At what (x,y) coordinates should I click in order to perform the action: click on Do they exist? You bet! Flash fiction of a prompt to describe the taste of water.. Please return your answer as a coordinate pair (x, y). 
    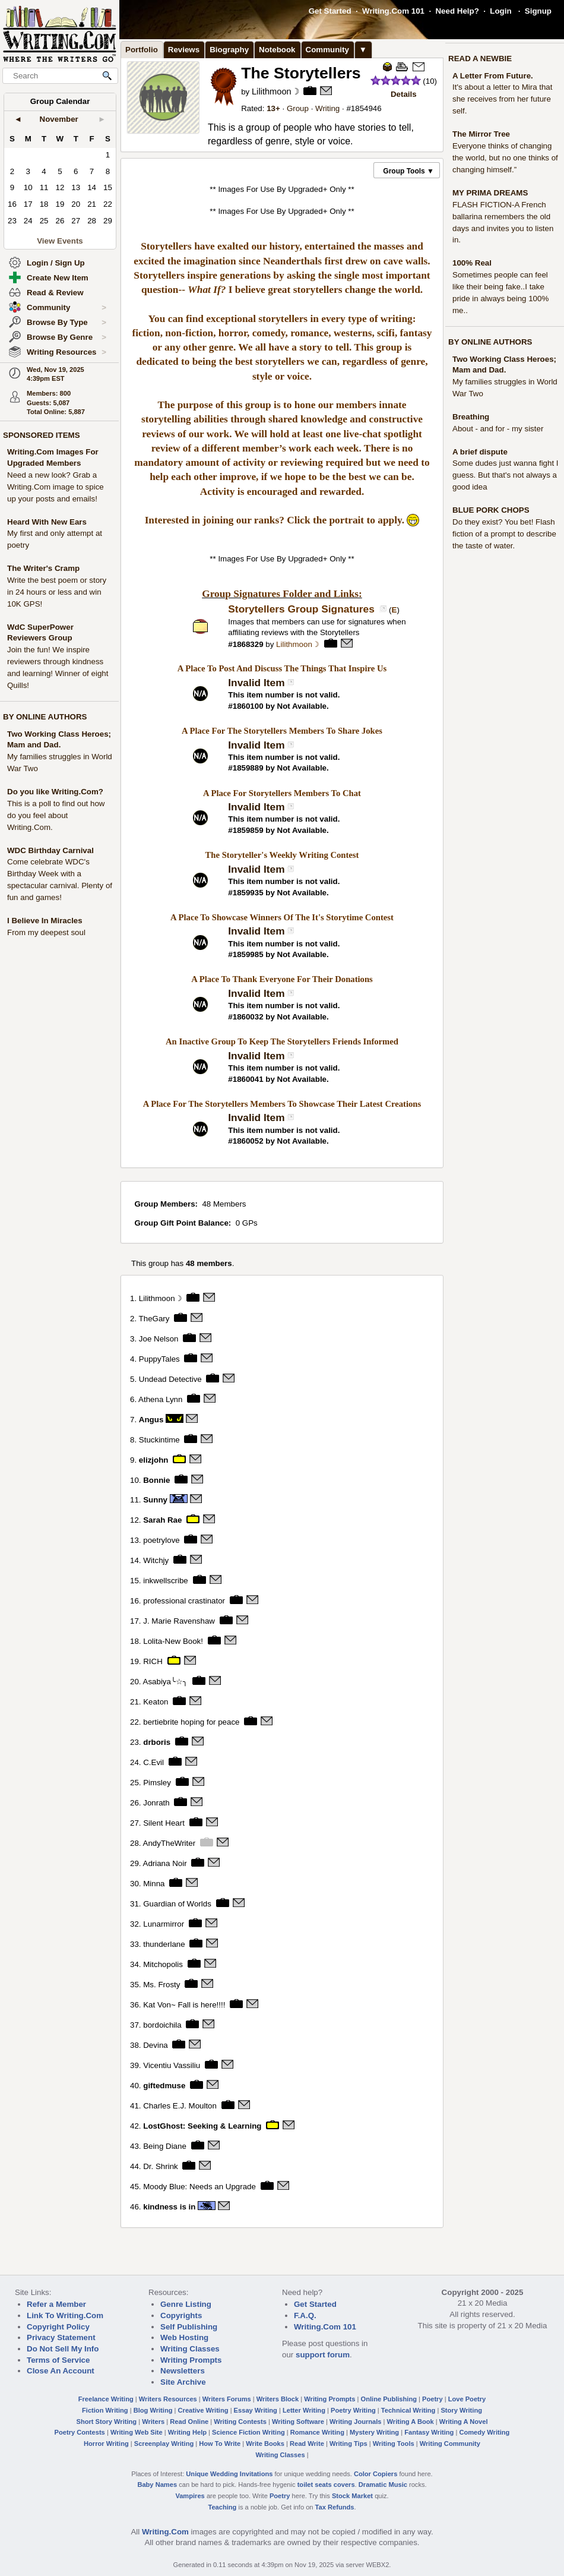
    Looking at the image, I should click on (504, 533).